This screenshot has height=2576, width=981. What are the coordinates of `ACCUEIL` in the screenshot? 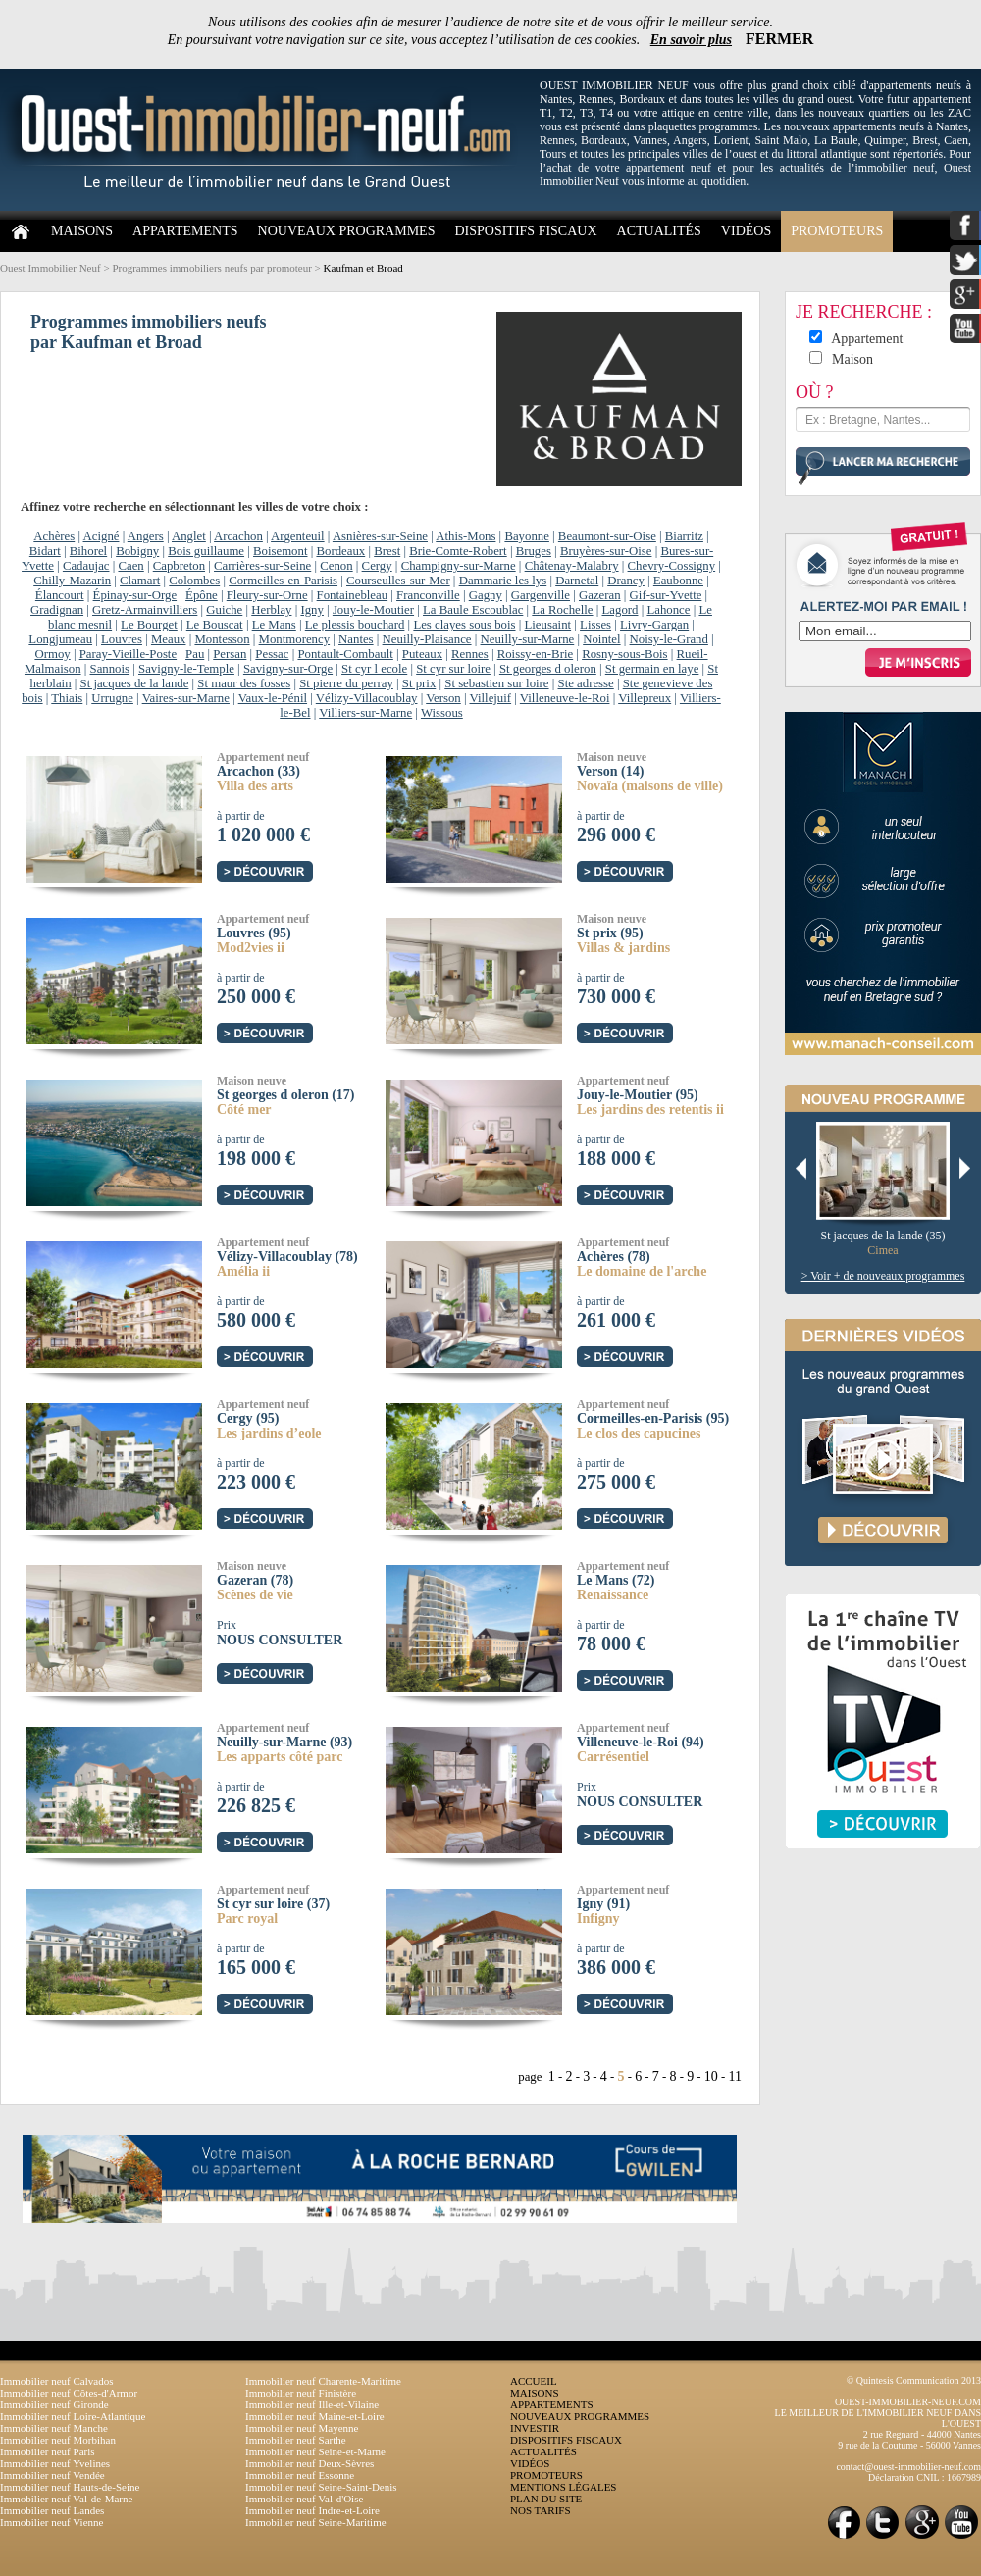 It's located at (533, 2381).